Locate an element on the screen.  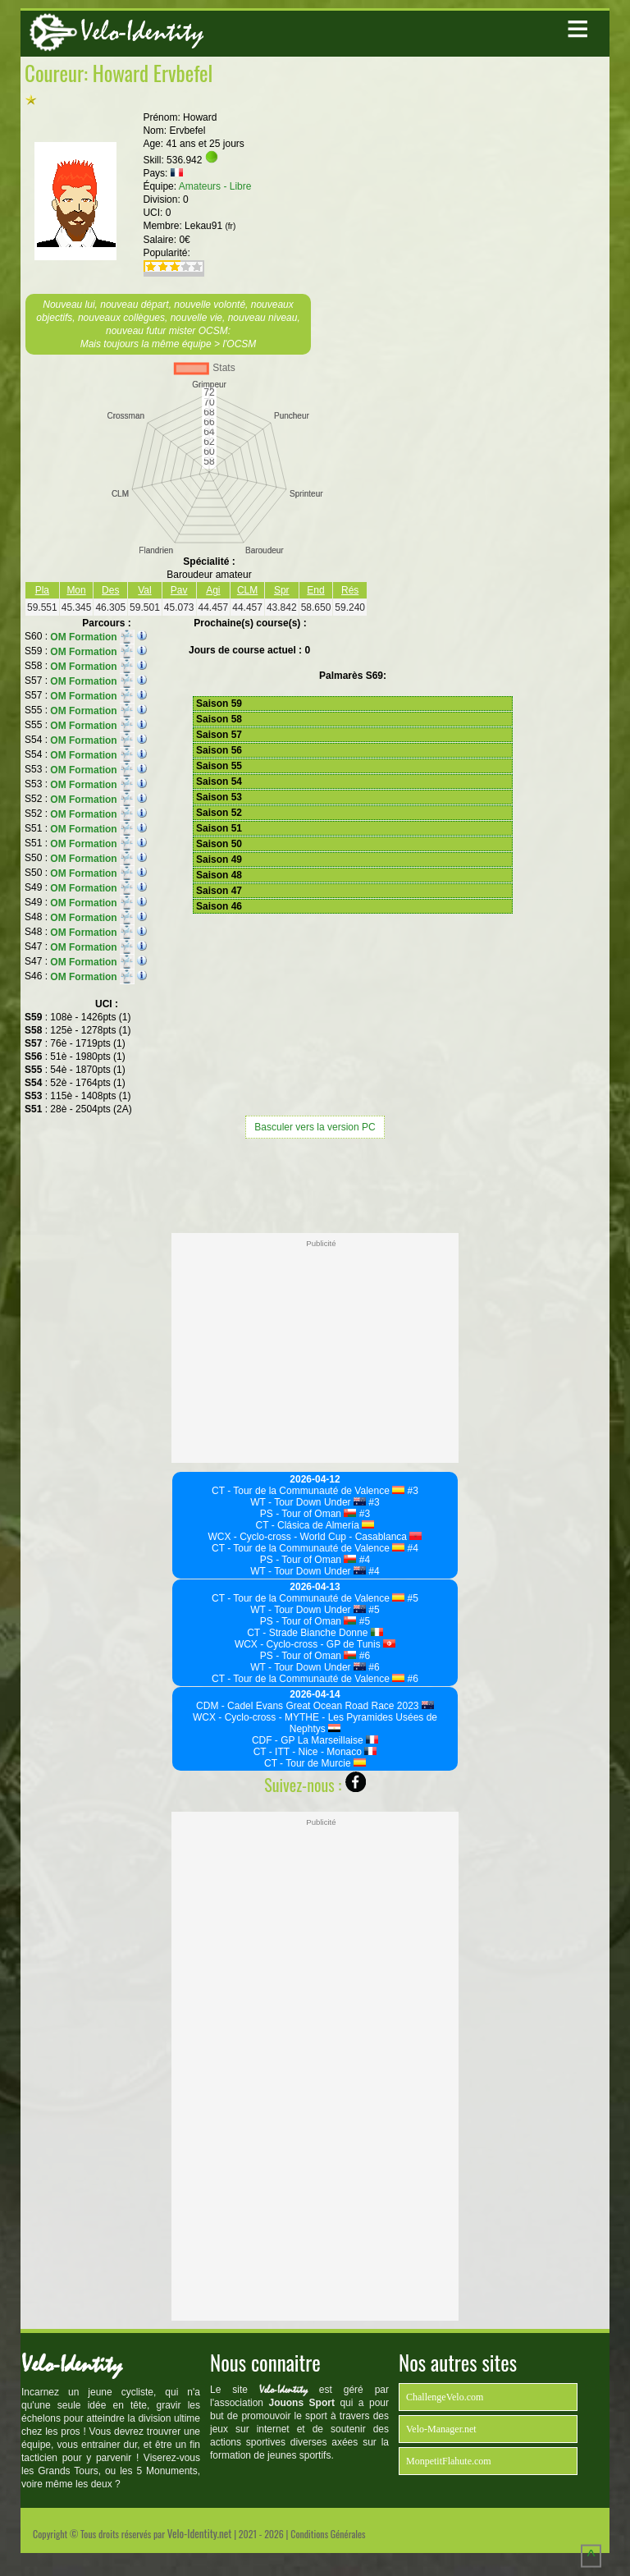
Velo-Identity is located at coordinates (141, 31).